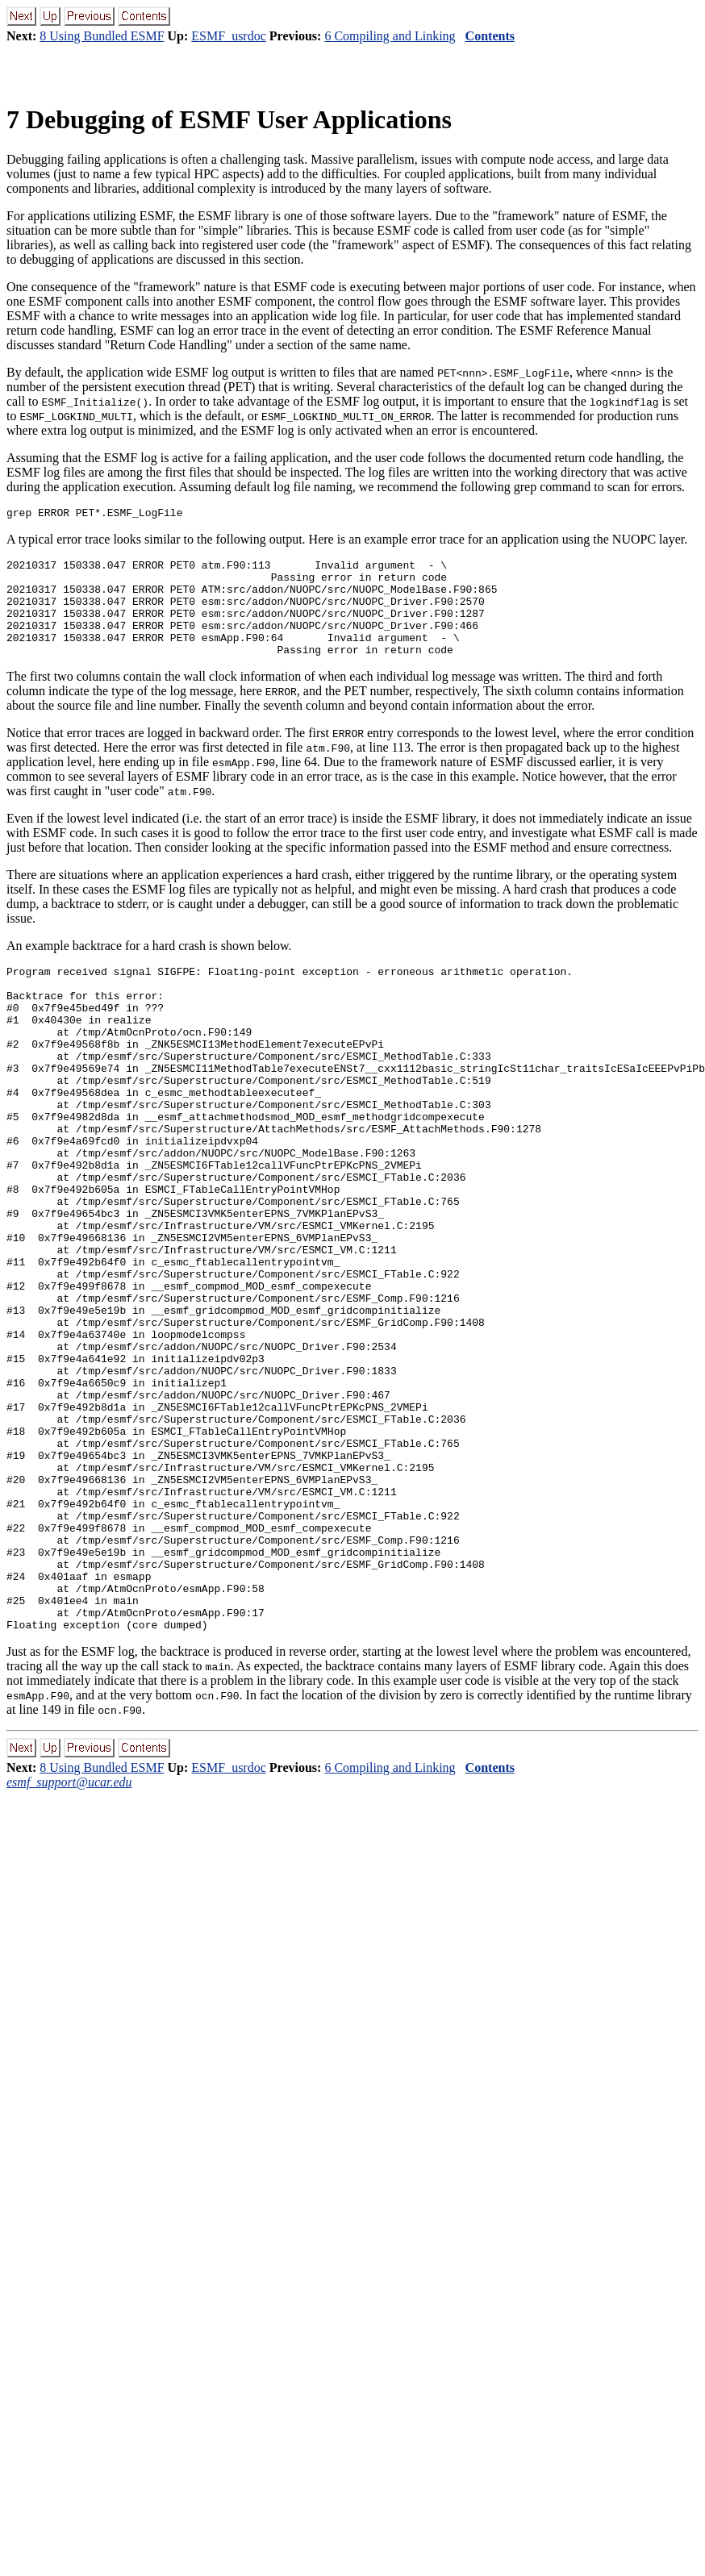 The height and width of the screenshot is (2576, 705). Describe the element at coordinates (228, 36) in the screenshot. I see `ESMF_usrdoc` at that location.